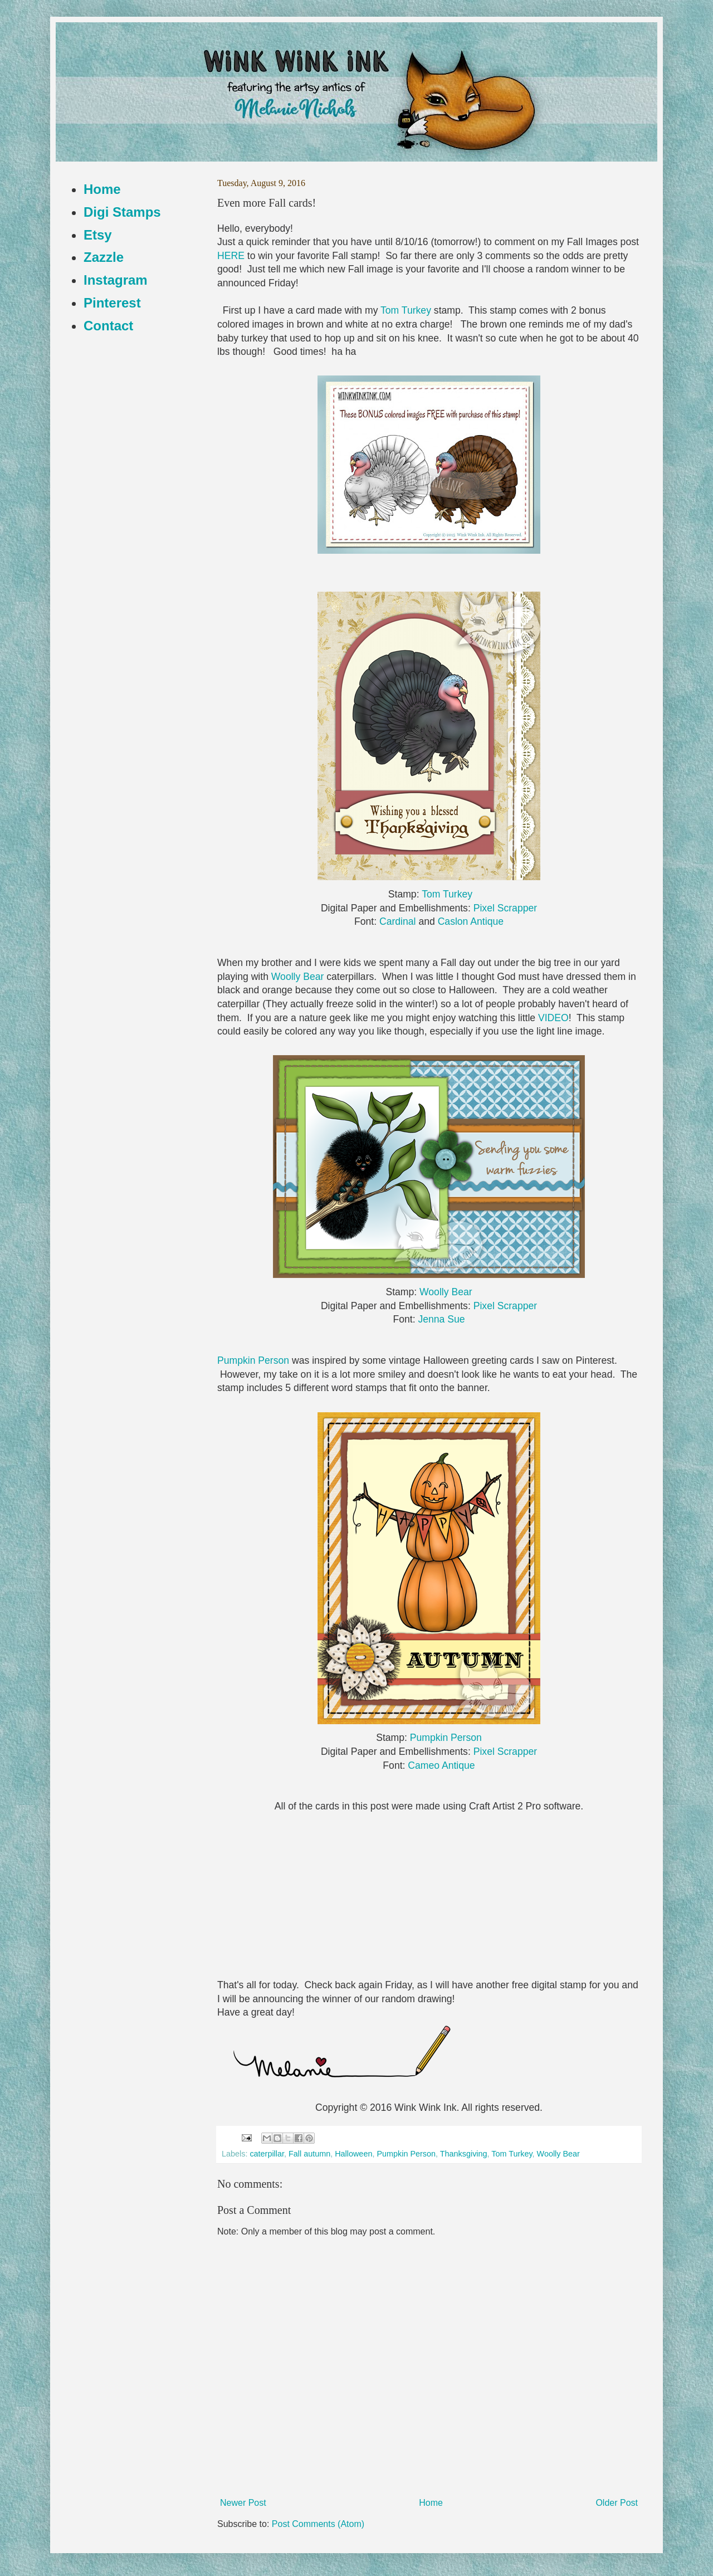  I want to click on Post Comments (Atom), so click(318, 2524).